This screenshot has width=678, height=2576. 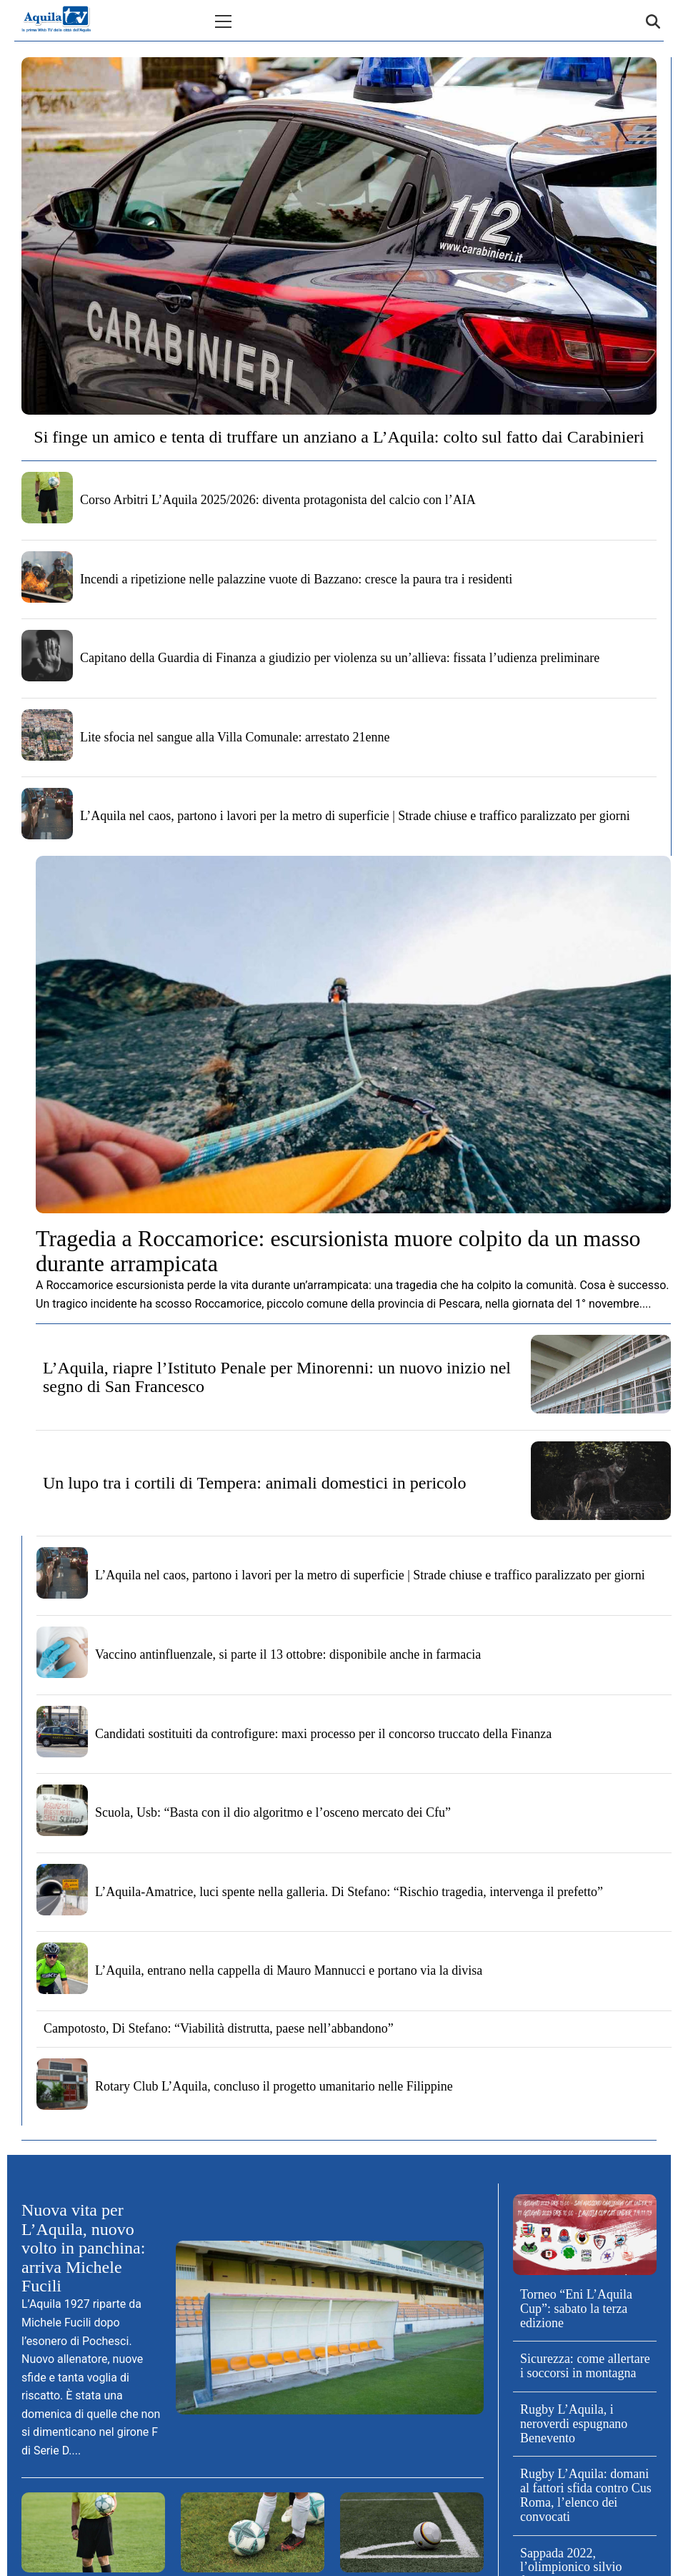 What do you see at coordinates (273, 1812) in the screenshot?
I see `Scuola, Usb: “Basta con il dio algoritmo e l’osceno mercato dei Cfu”` at bounding box center [273, 1812].